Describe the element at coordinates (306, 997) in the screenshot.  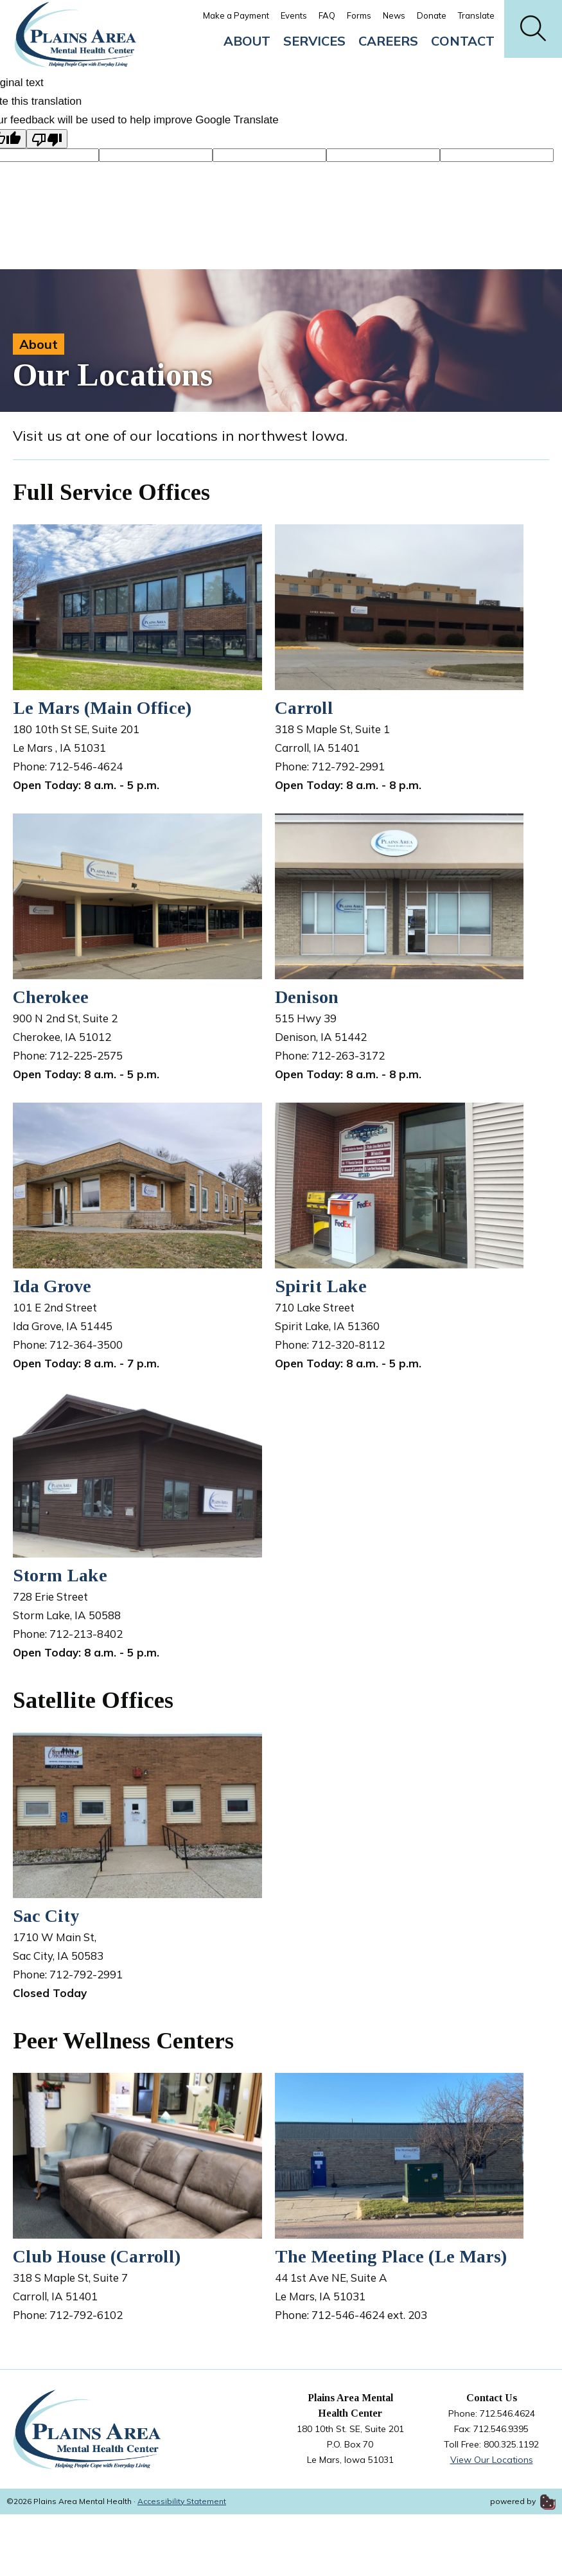
I see `Denison` at that location.